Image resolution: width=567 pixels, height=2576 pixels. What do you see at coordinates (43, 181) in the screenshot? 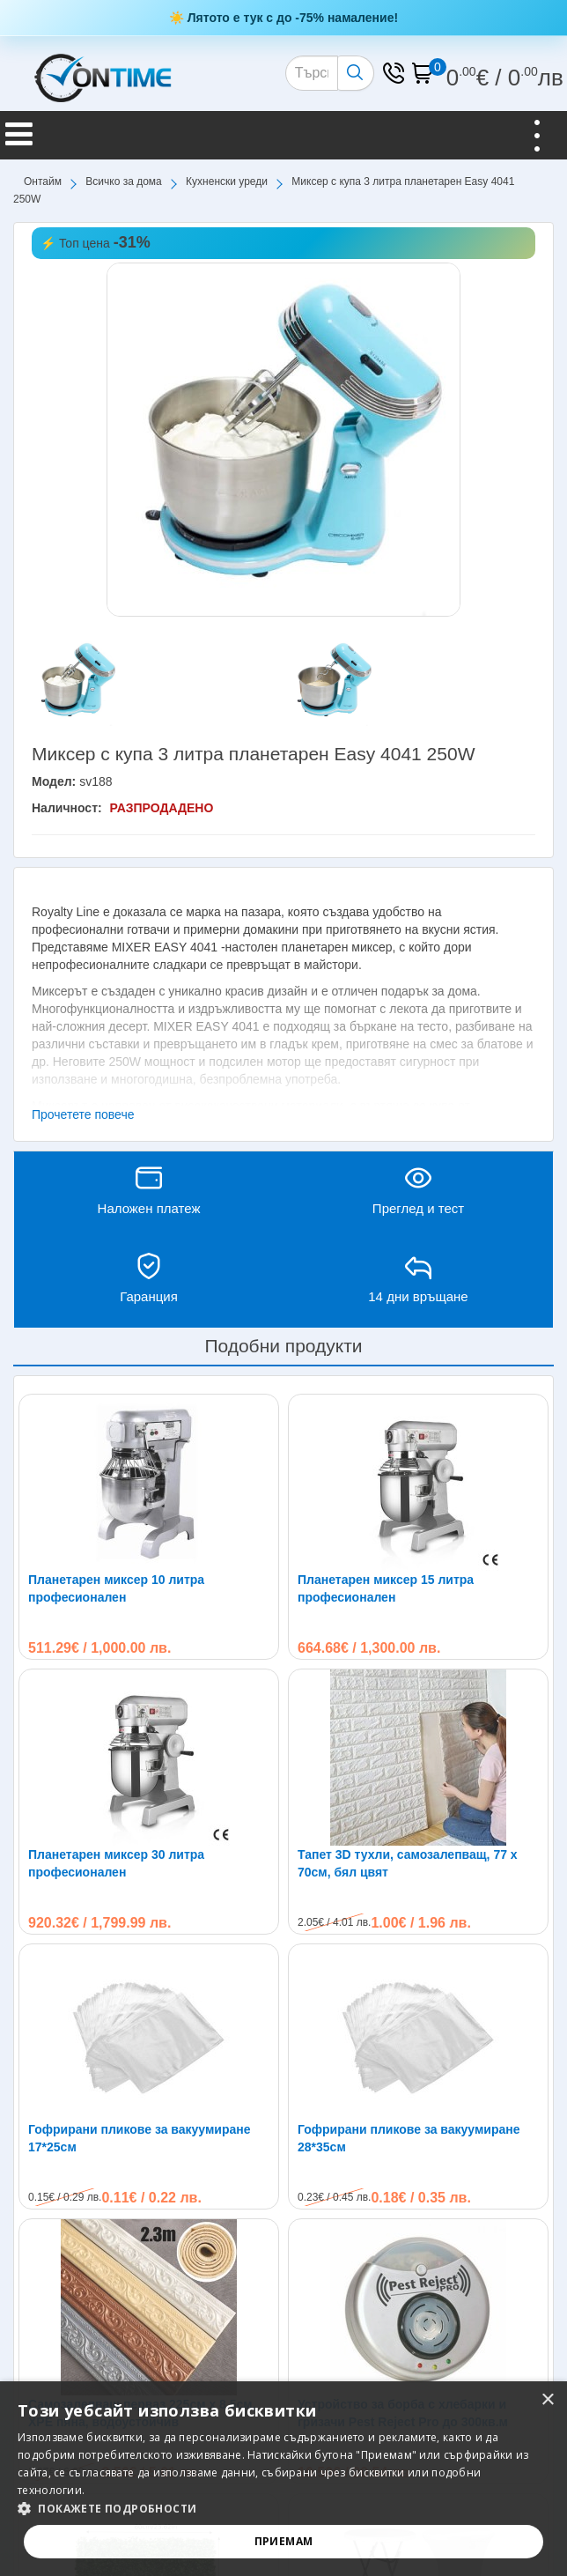
I see `Онтайм` at bounding box center [43, 181].